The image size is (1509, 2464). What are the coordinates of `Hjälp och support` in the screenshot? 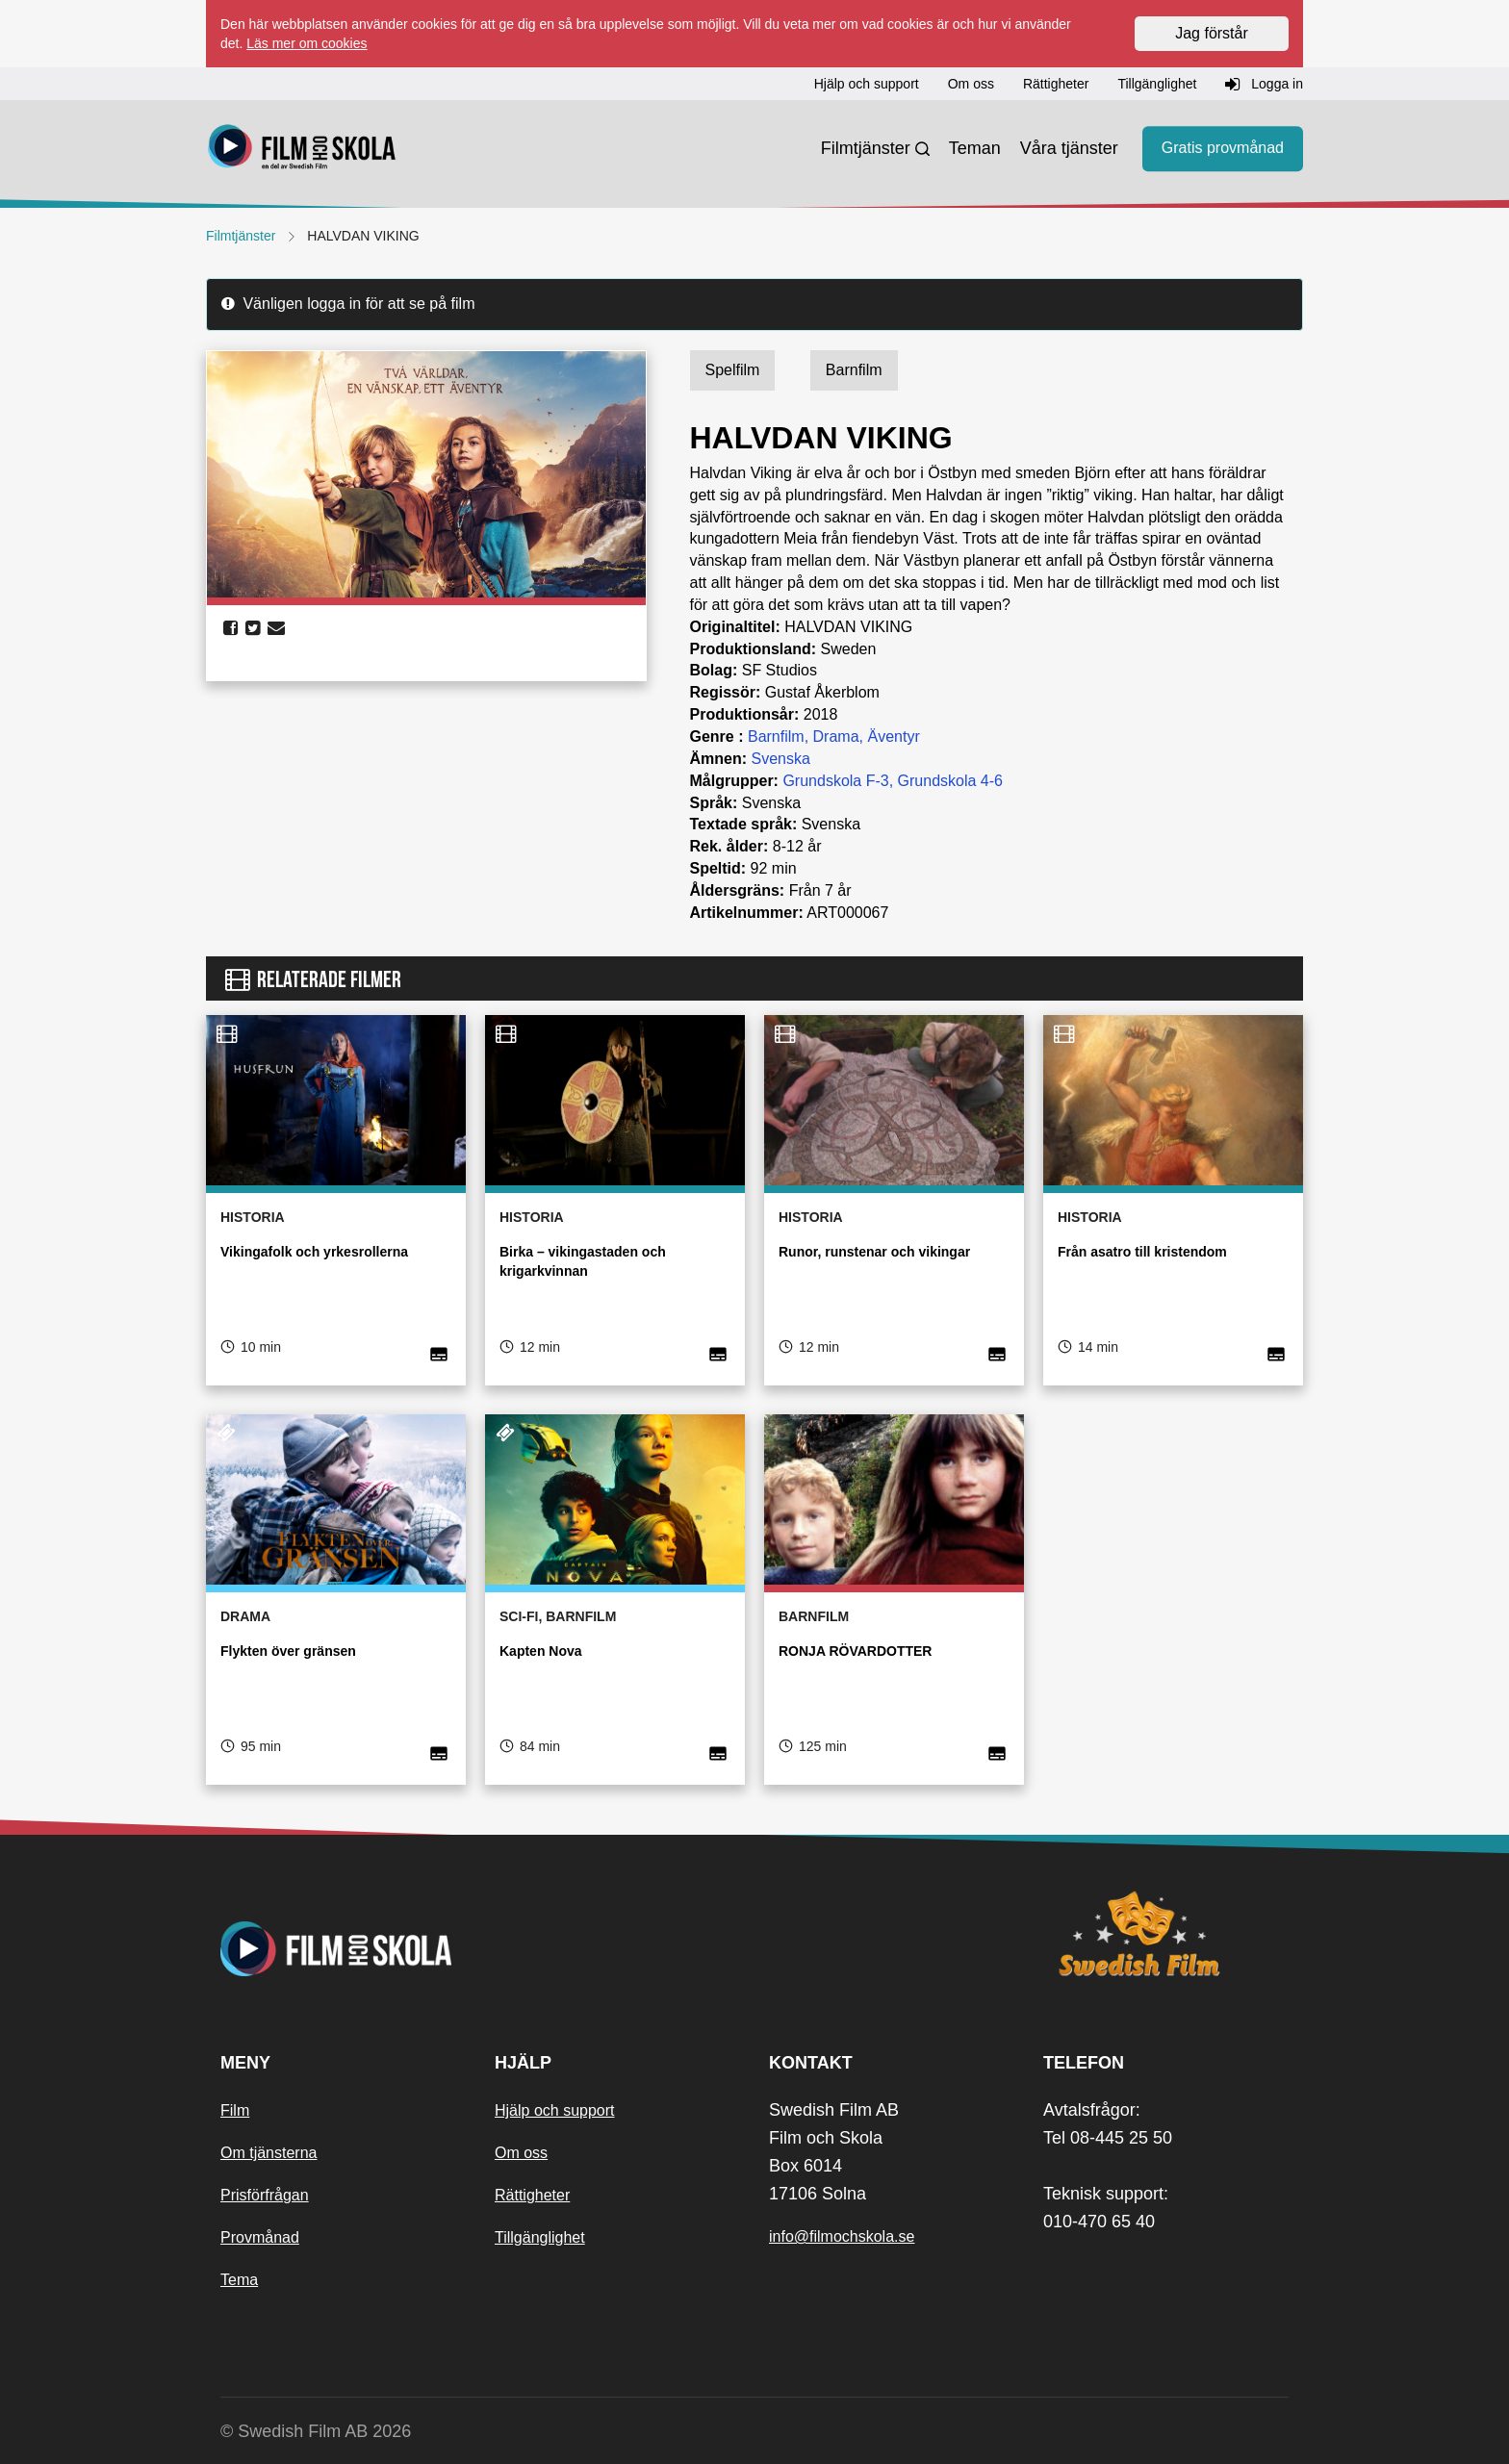 It's located at (555, 2110).